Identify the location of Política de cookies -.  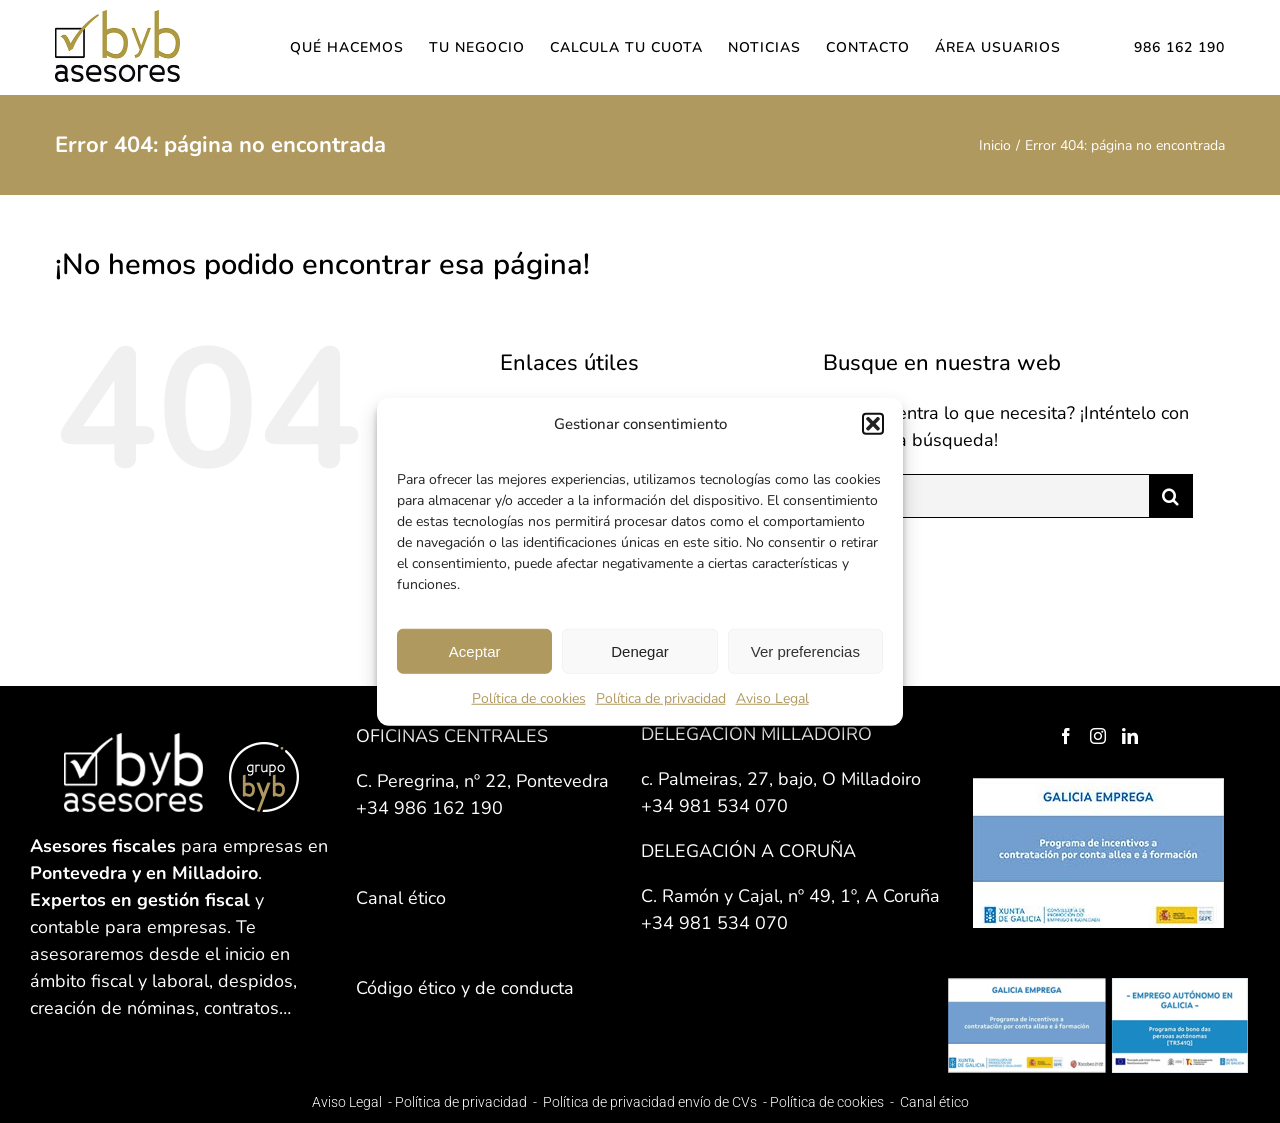
(833, 1102).